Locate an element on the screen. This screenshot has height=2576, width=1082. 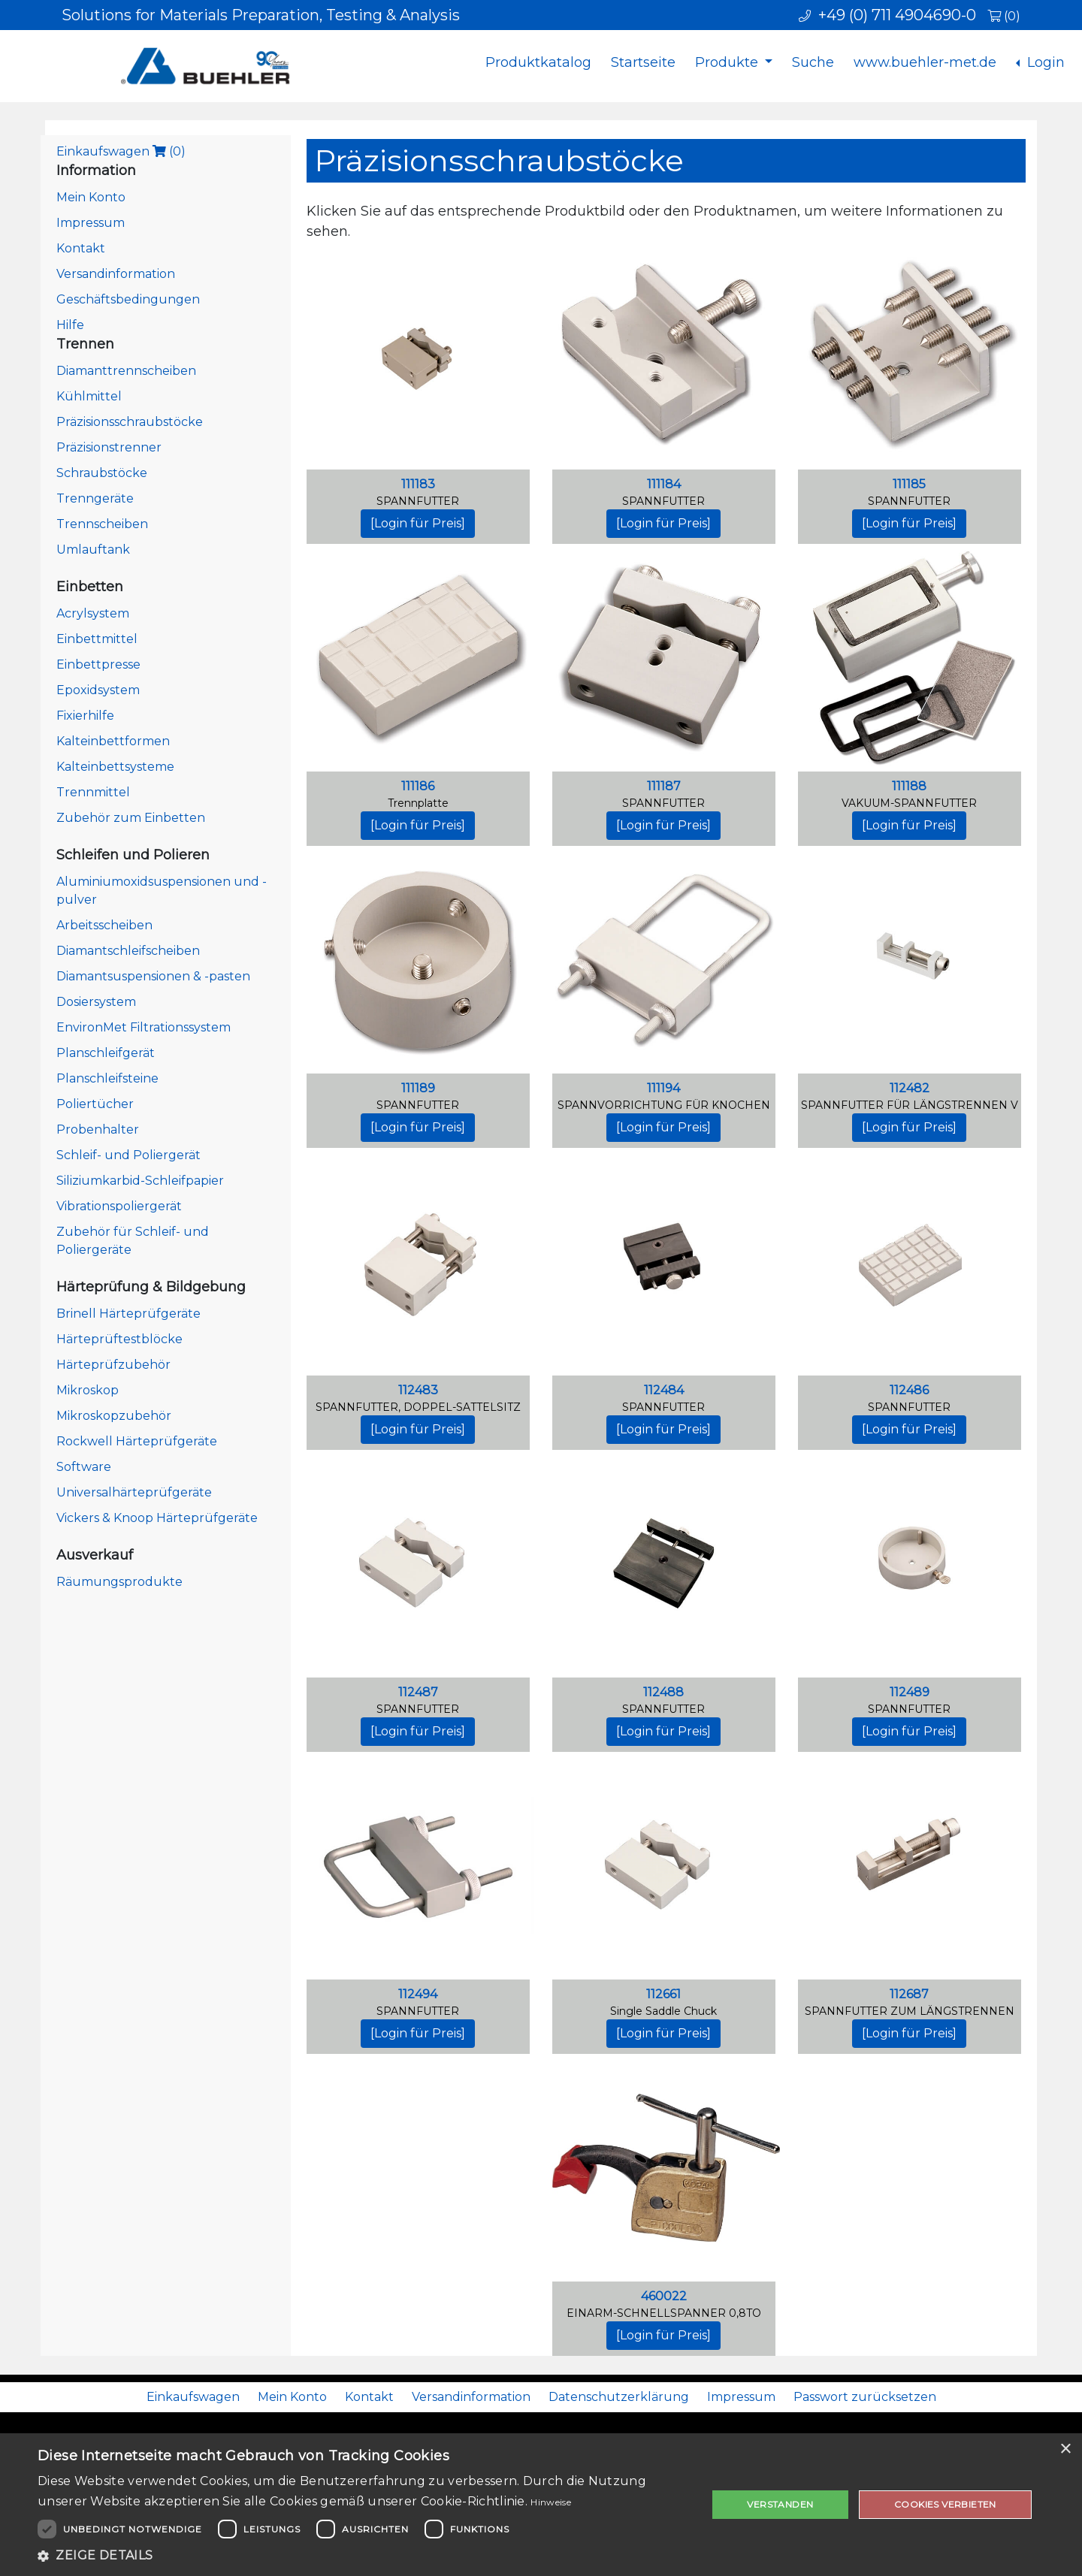
Rockwell Härteprüfgeräte is located at coordinates (136, 1441).